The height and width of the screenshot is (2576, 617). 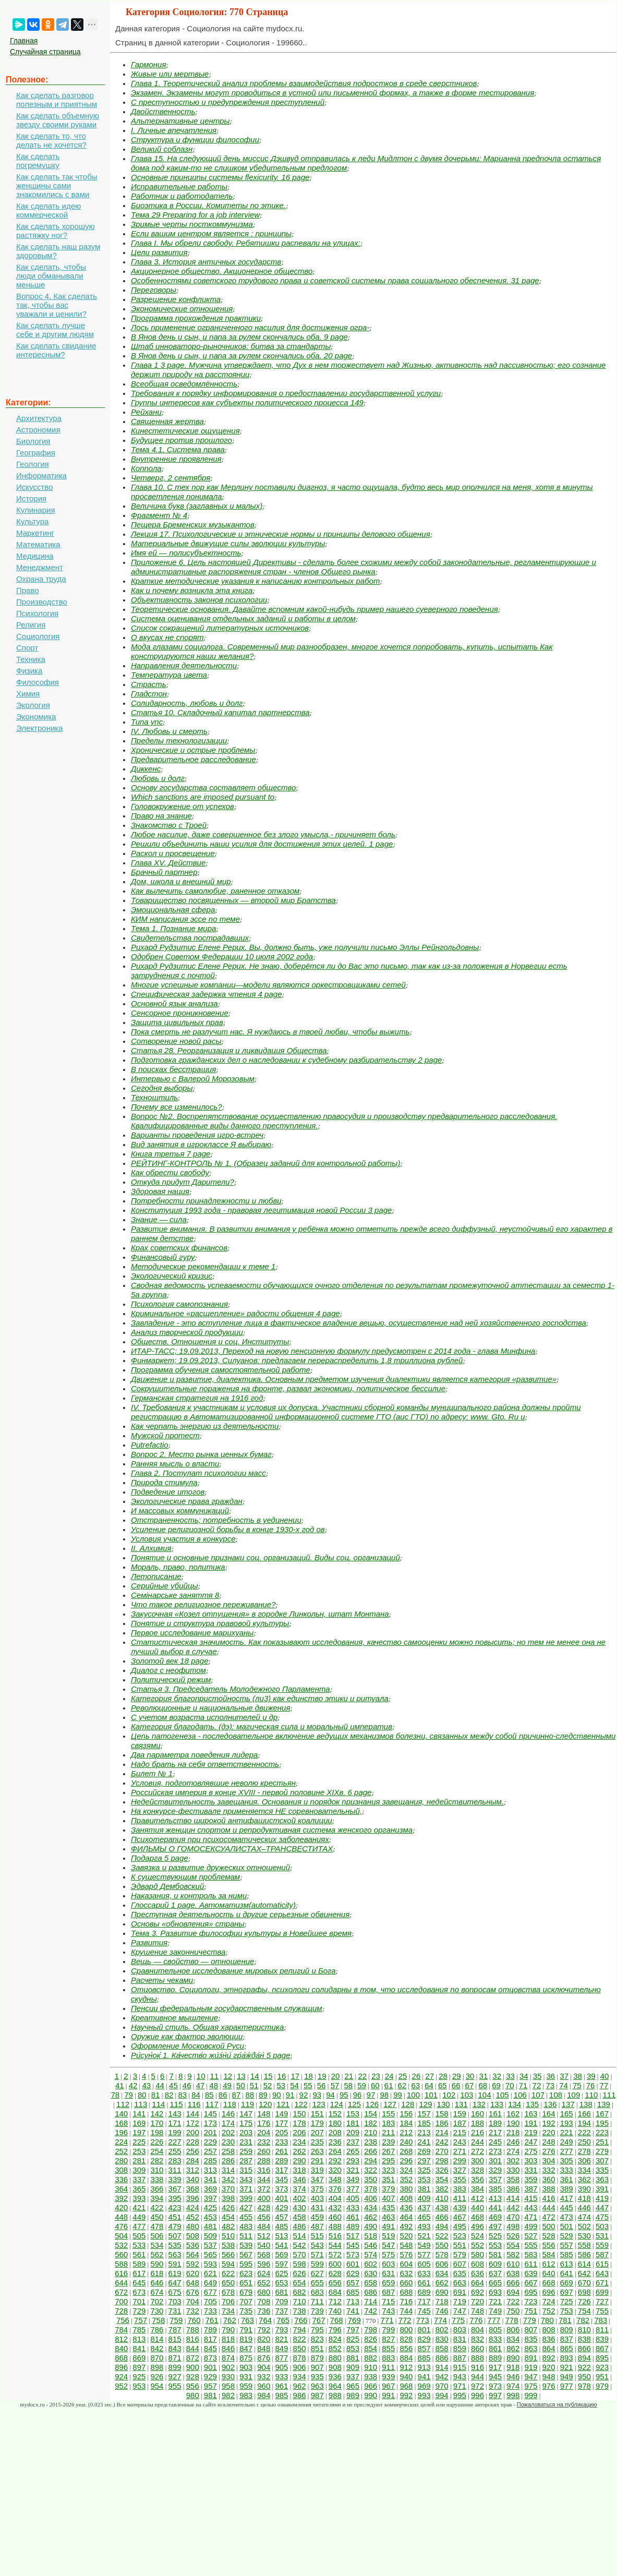 What do you see at coordinates (424, 2188) in the screenshot?
I see `381` at bounding box center [424, 2188].